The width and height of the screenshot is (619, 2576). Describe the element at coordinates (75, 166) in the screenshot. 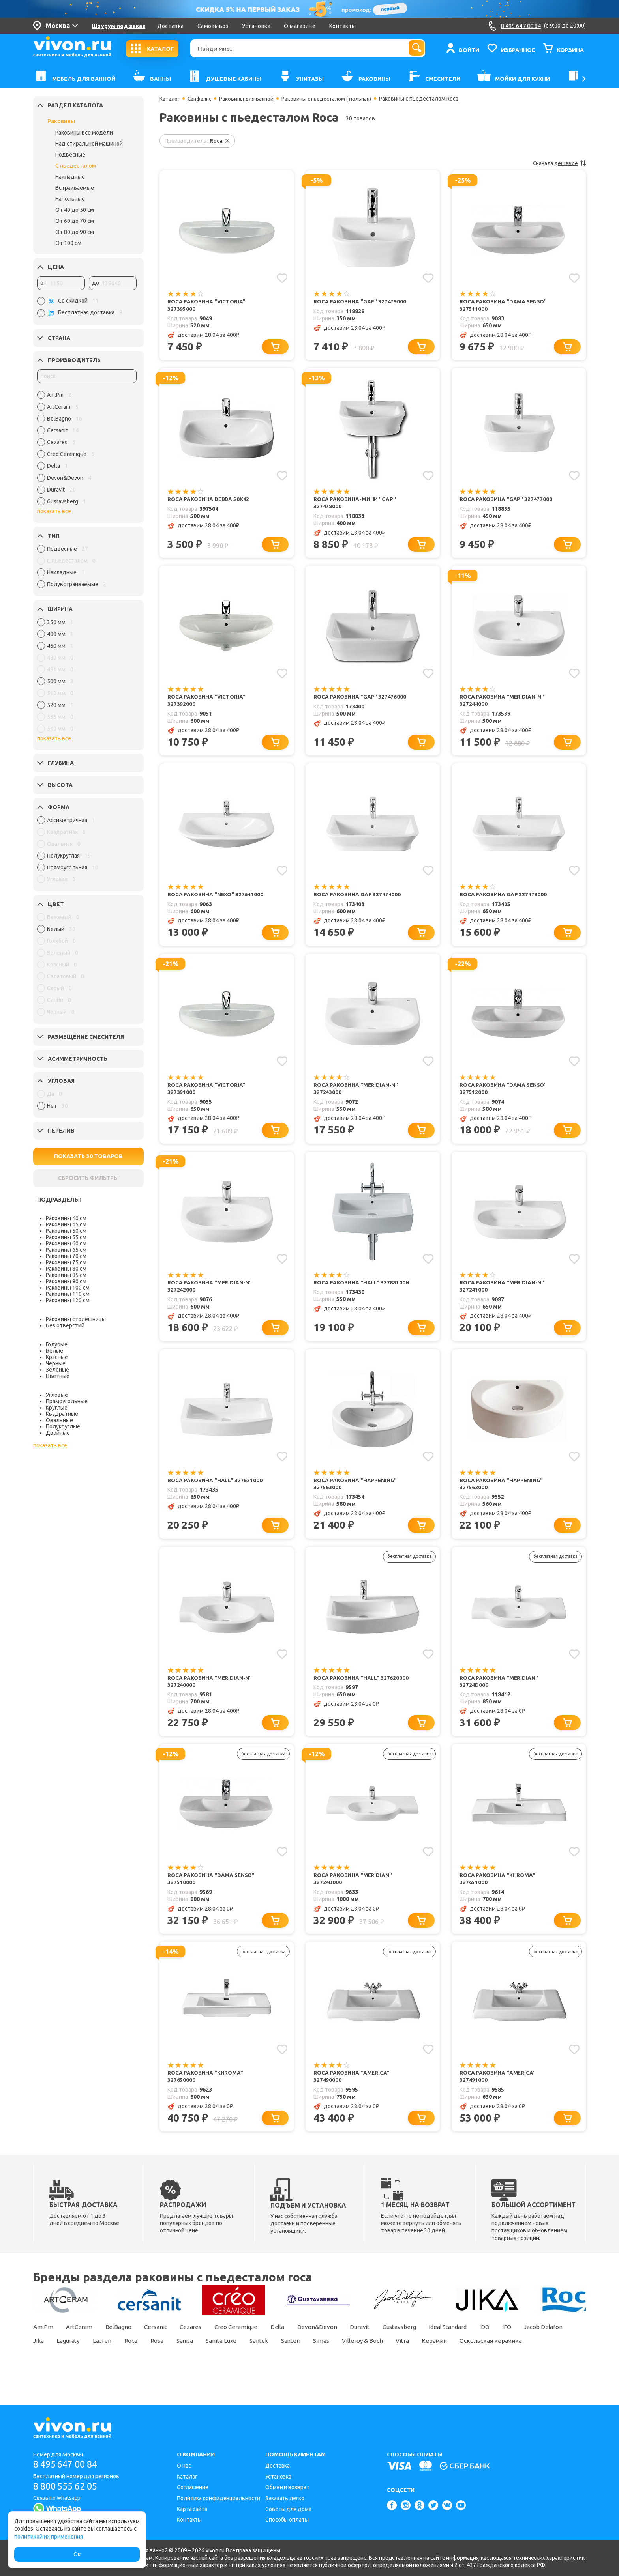

I see `С пьедесталом` at that location.